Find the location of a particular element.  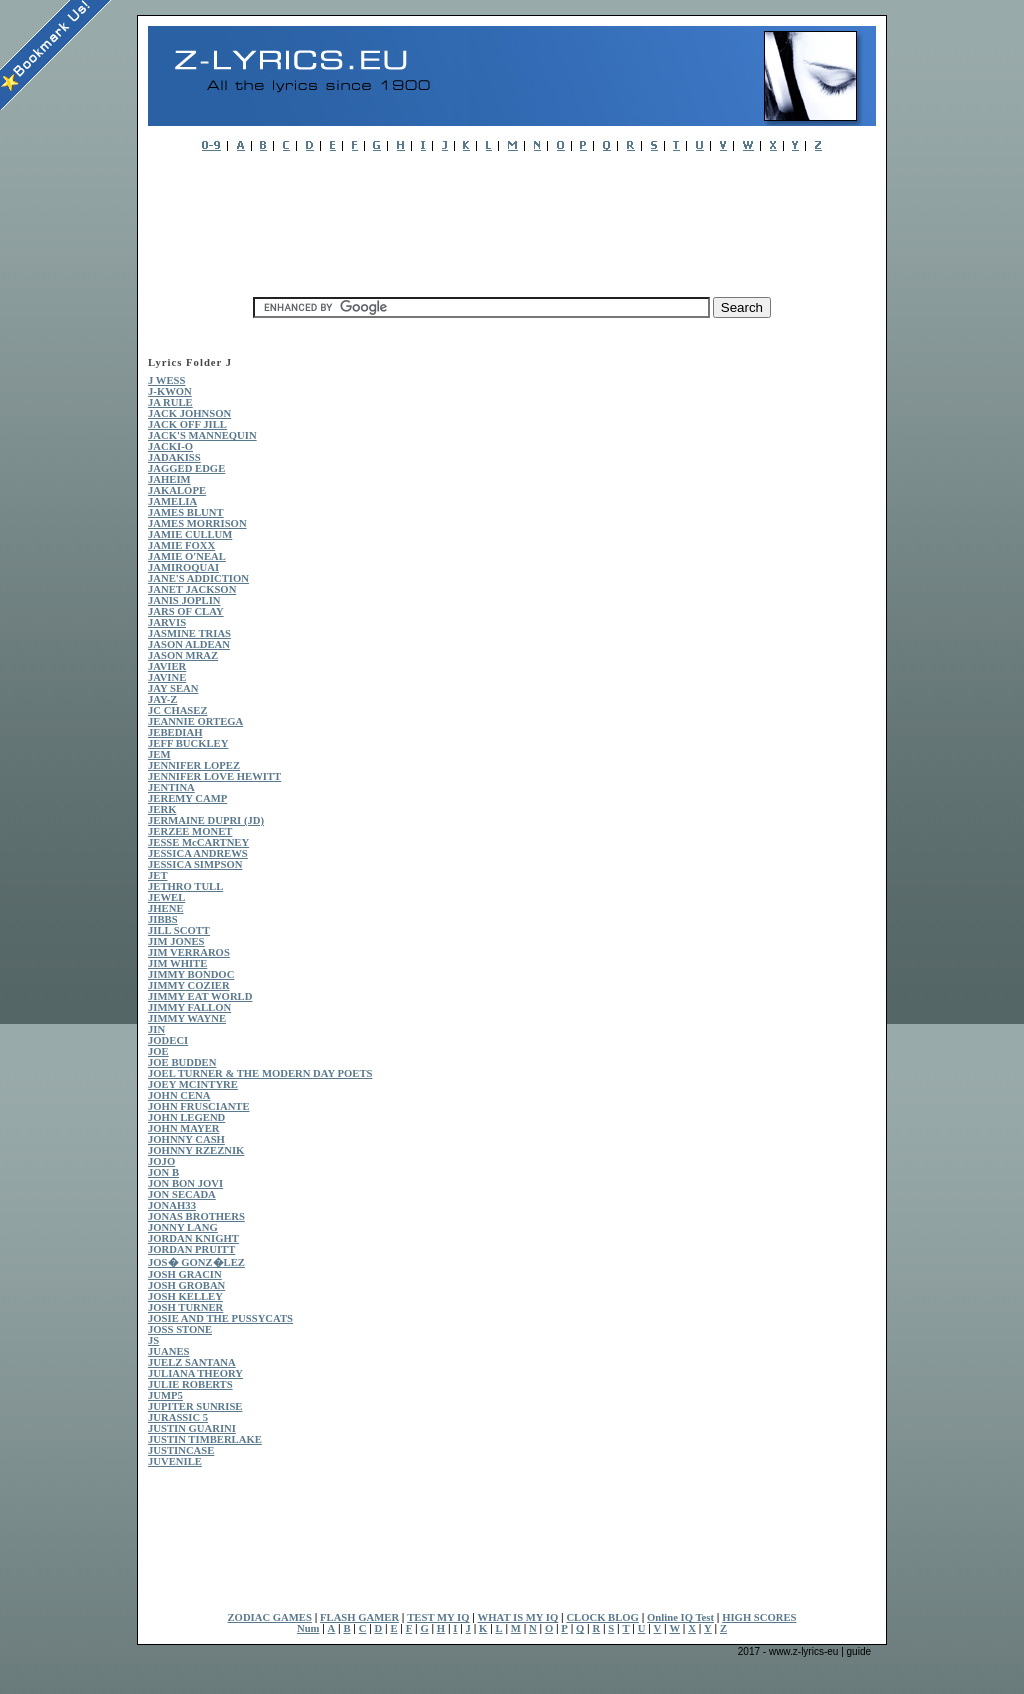

guide is located at coordinates (859, 1651).